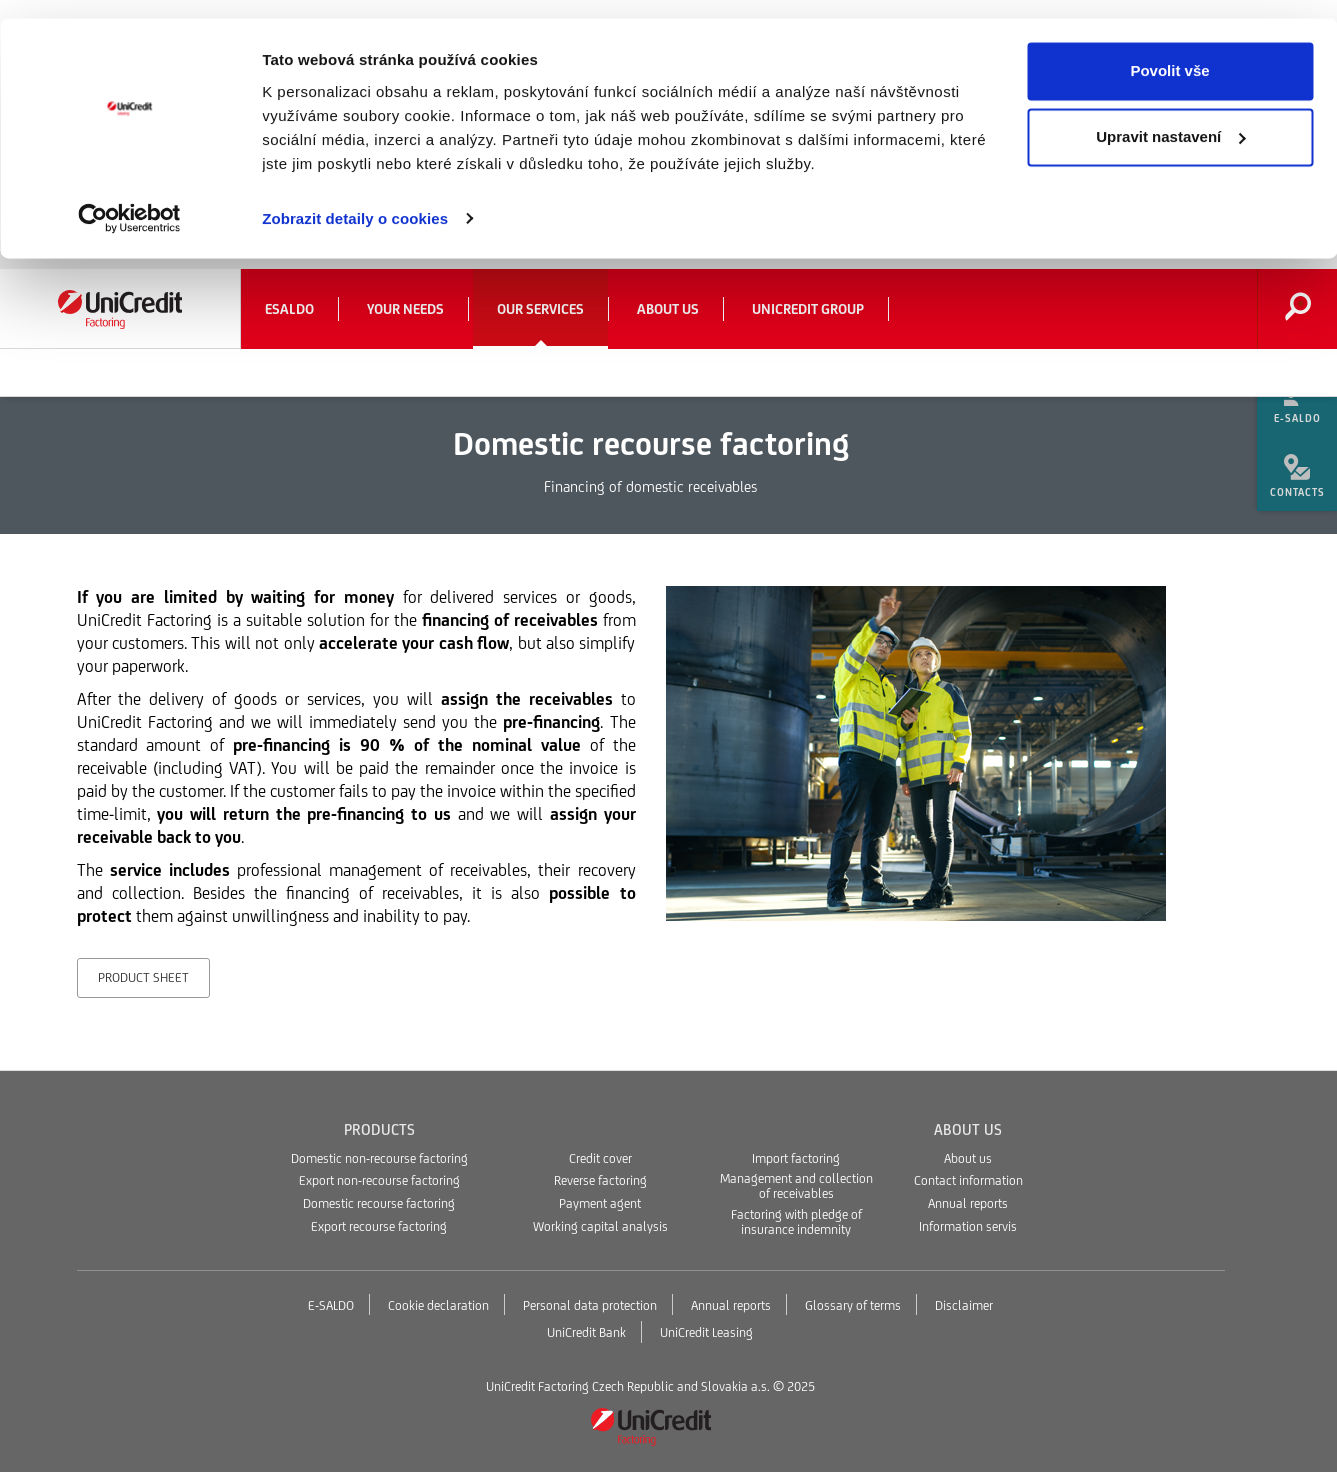  Describe the element at coordinates (586, 1332) in the screenshot. I see `UniCredit Bank` at that location.